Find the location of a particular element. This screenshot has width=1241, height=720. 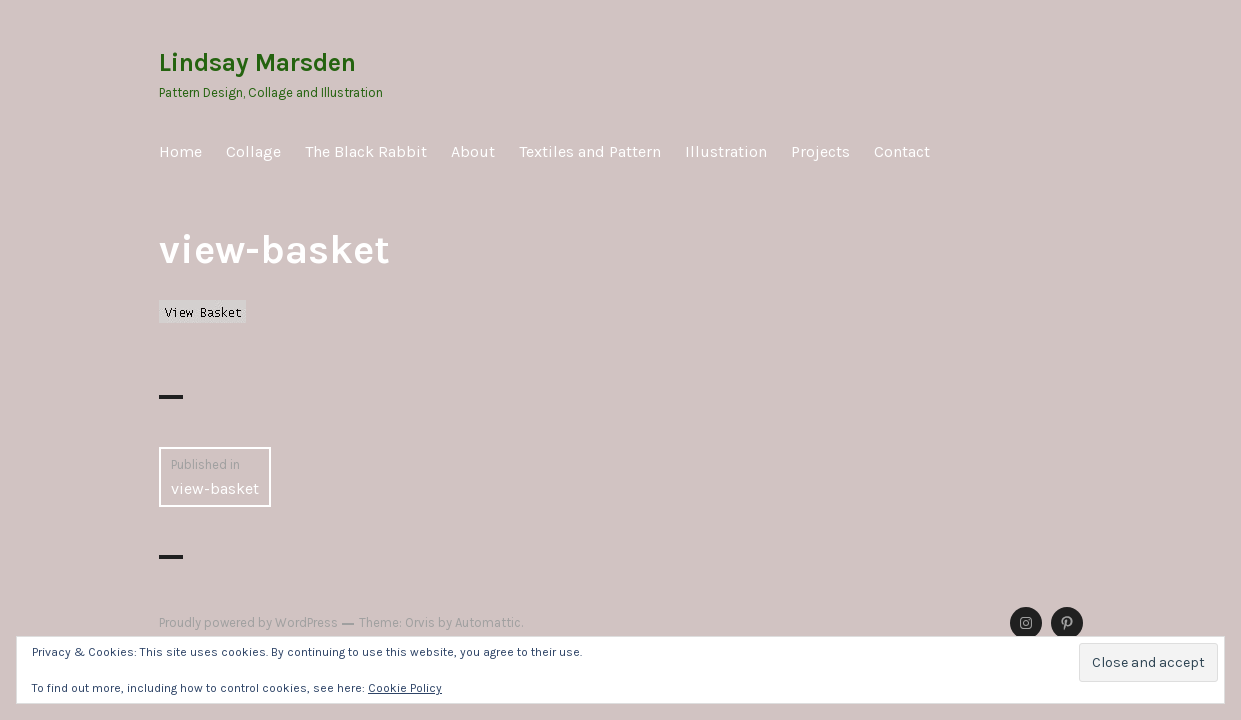

Textiles and Pattern is located at coordinates (590, 151).